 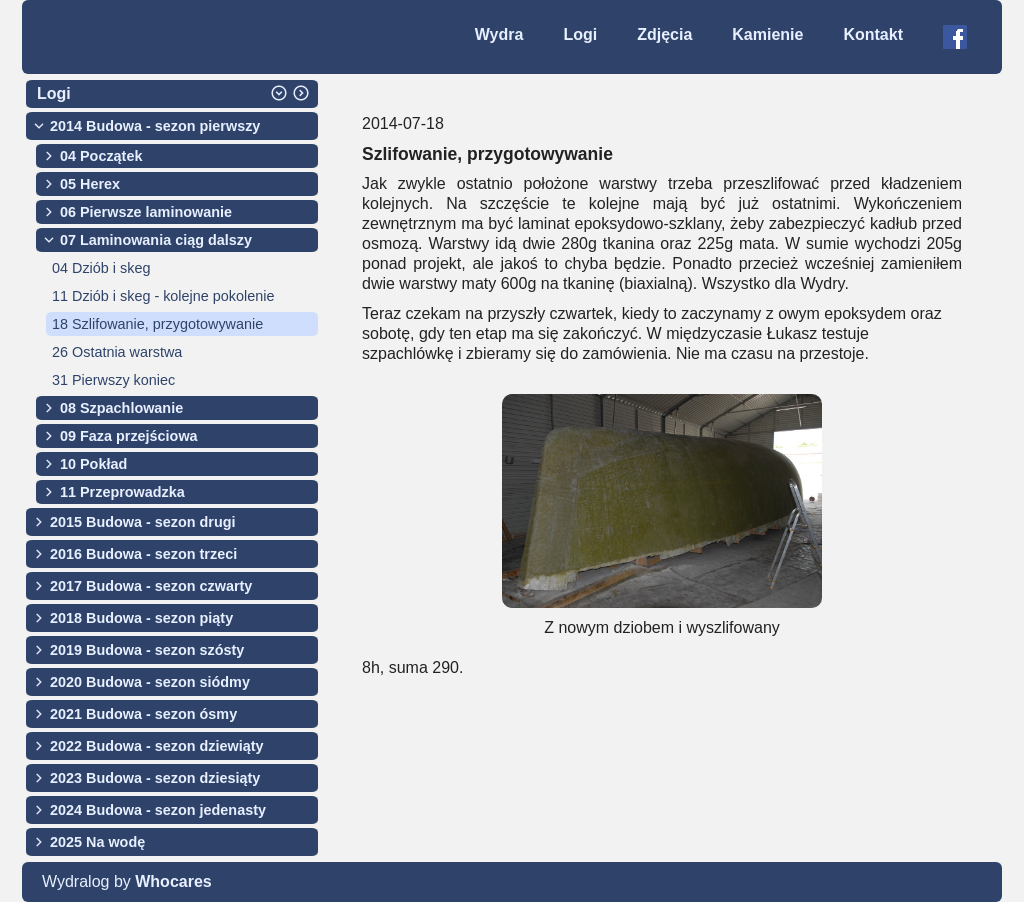 What do you see at coordinates (767, 34) in the screenshot?
I see `Kamienie` at bounding box center [767, 34].